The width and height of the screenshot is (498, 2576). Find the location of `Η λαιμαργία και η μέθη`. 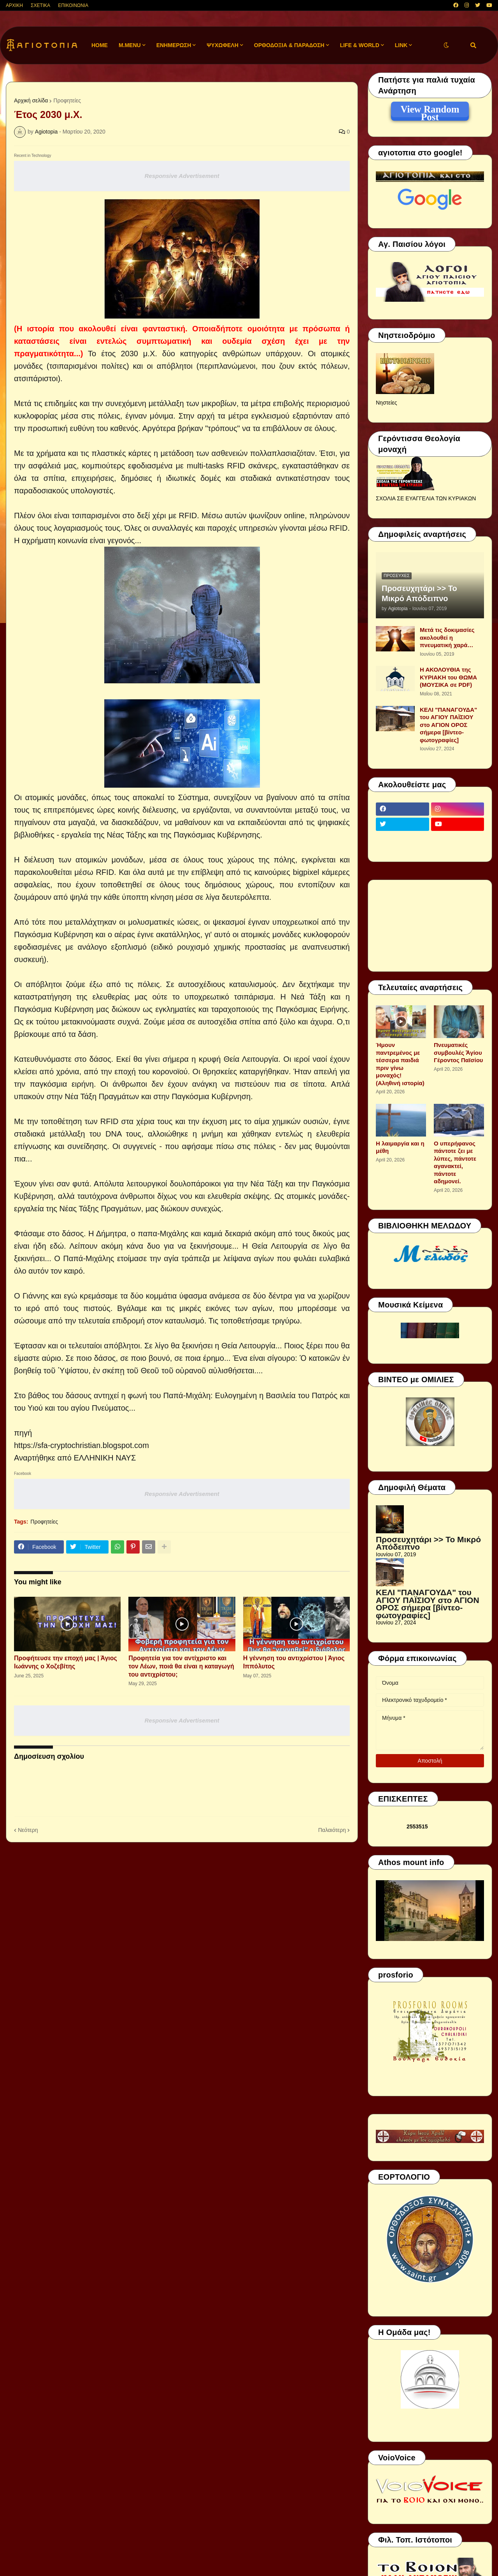

Η λαιμαργία και η μέθη is located at coordinates (400, 1147).